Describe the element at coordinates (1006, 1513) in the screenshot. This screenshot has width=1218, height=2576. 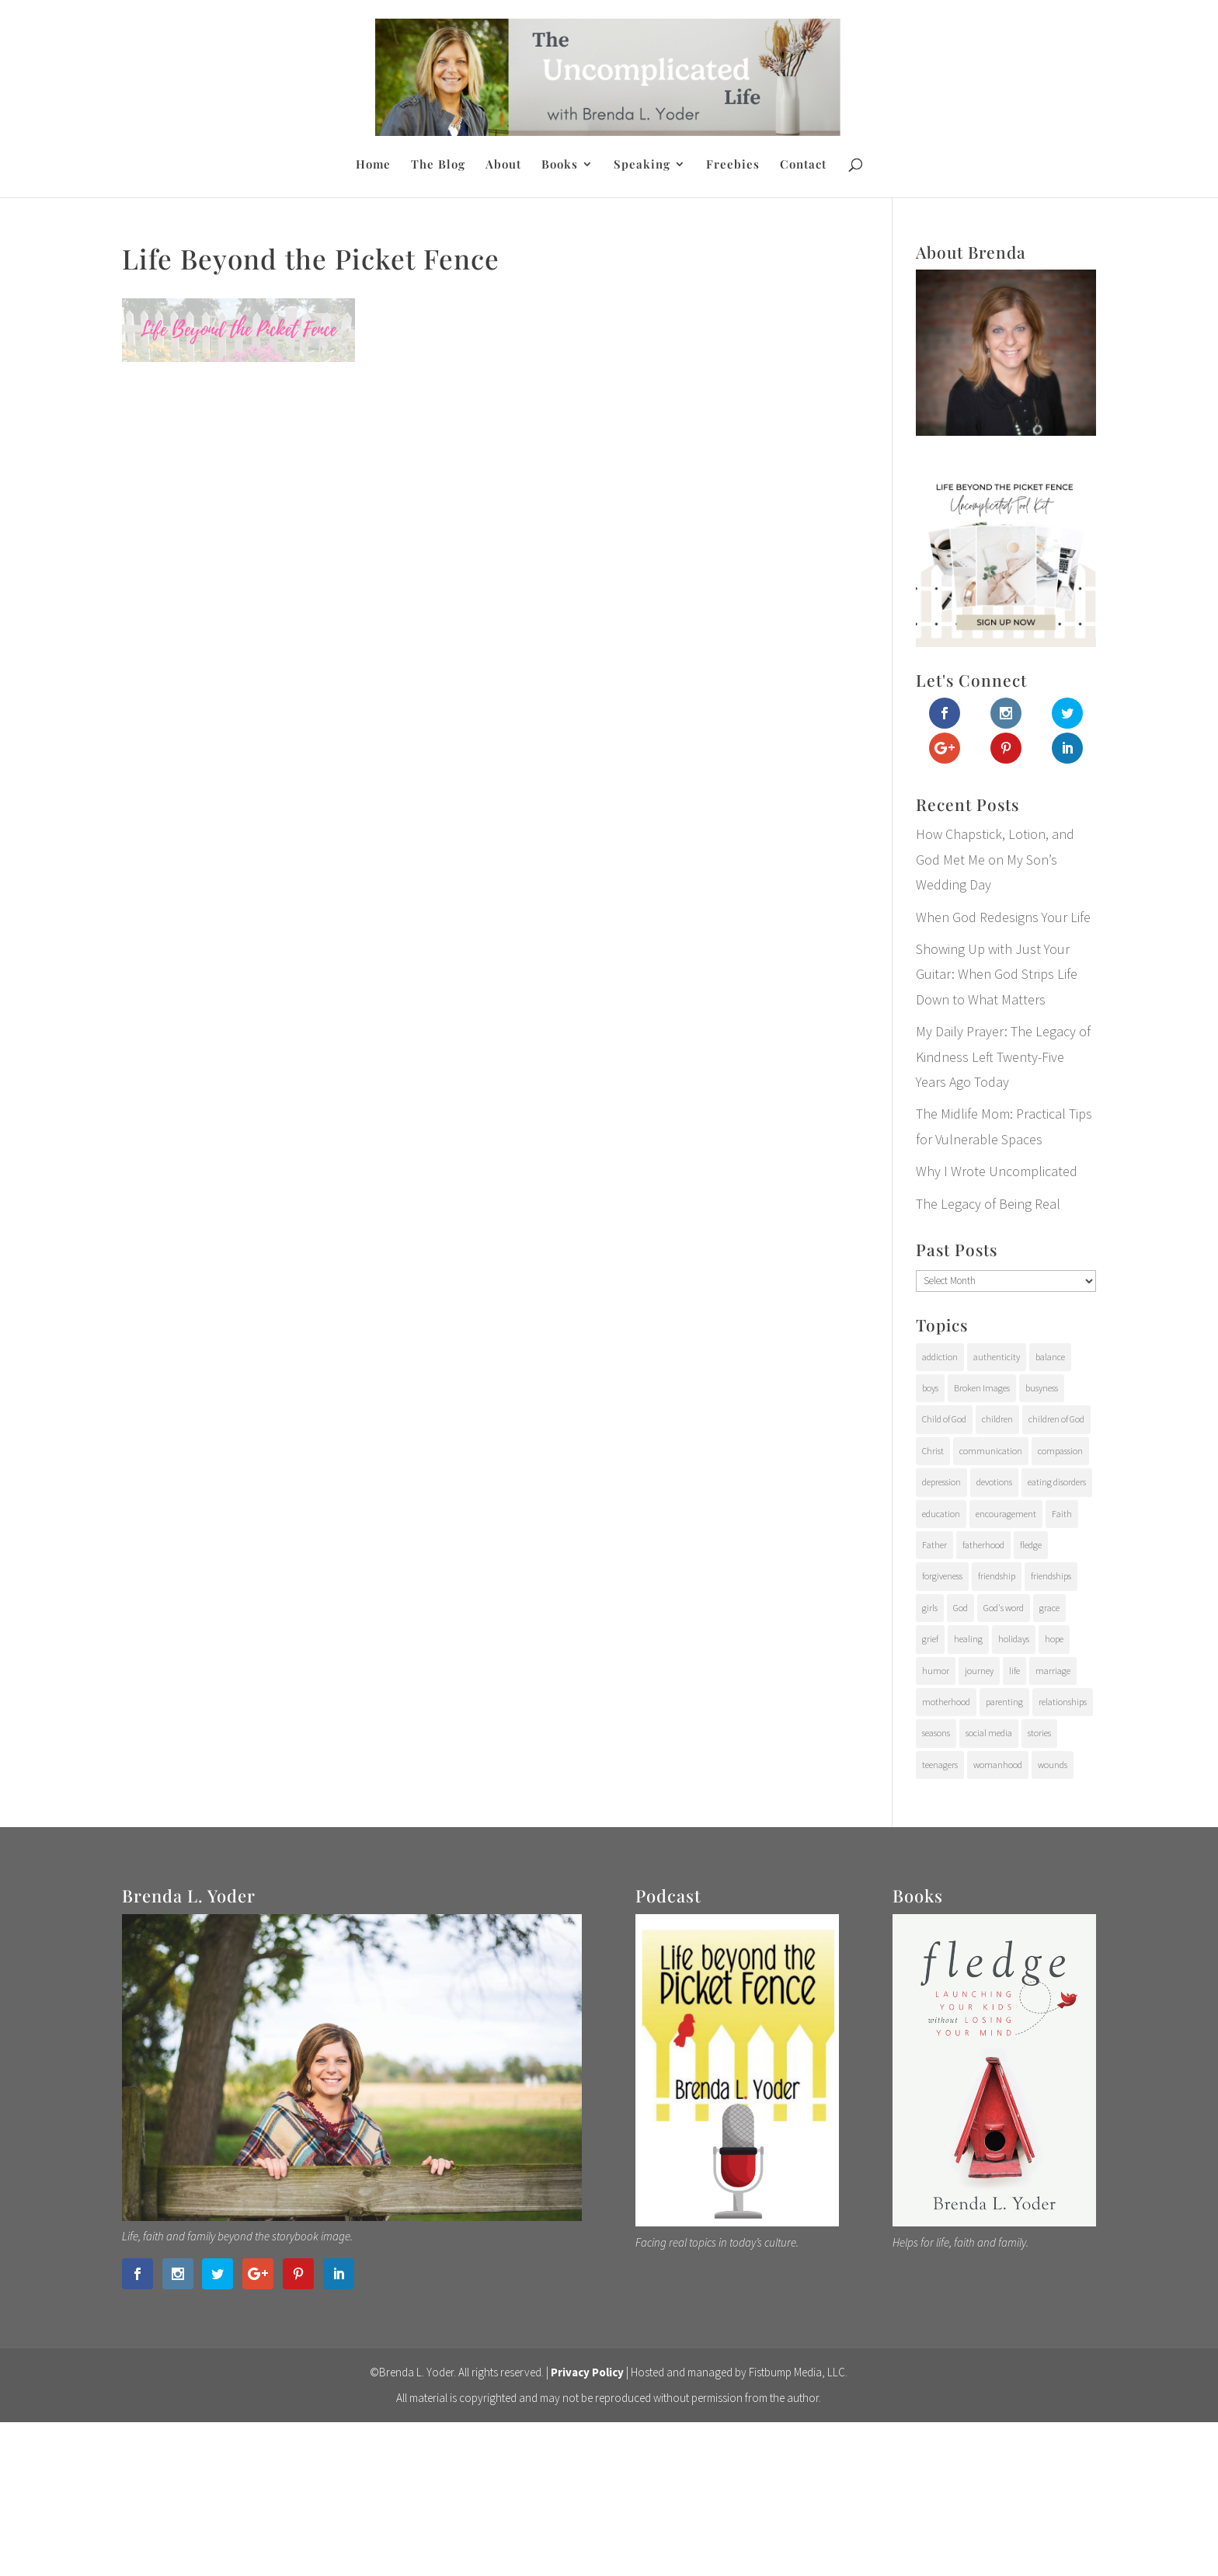
I see `encouragement [encouragement (147 items)]` at that location.